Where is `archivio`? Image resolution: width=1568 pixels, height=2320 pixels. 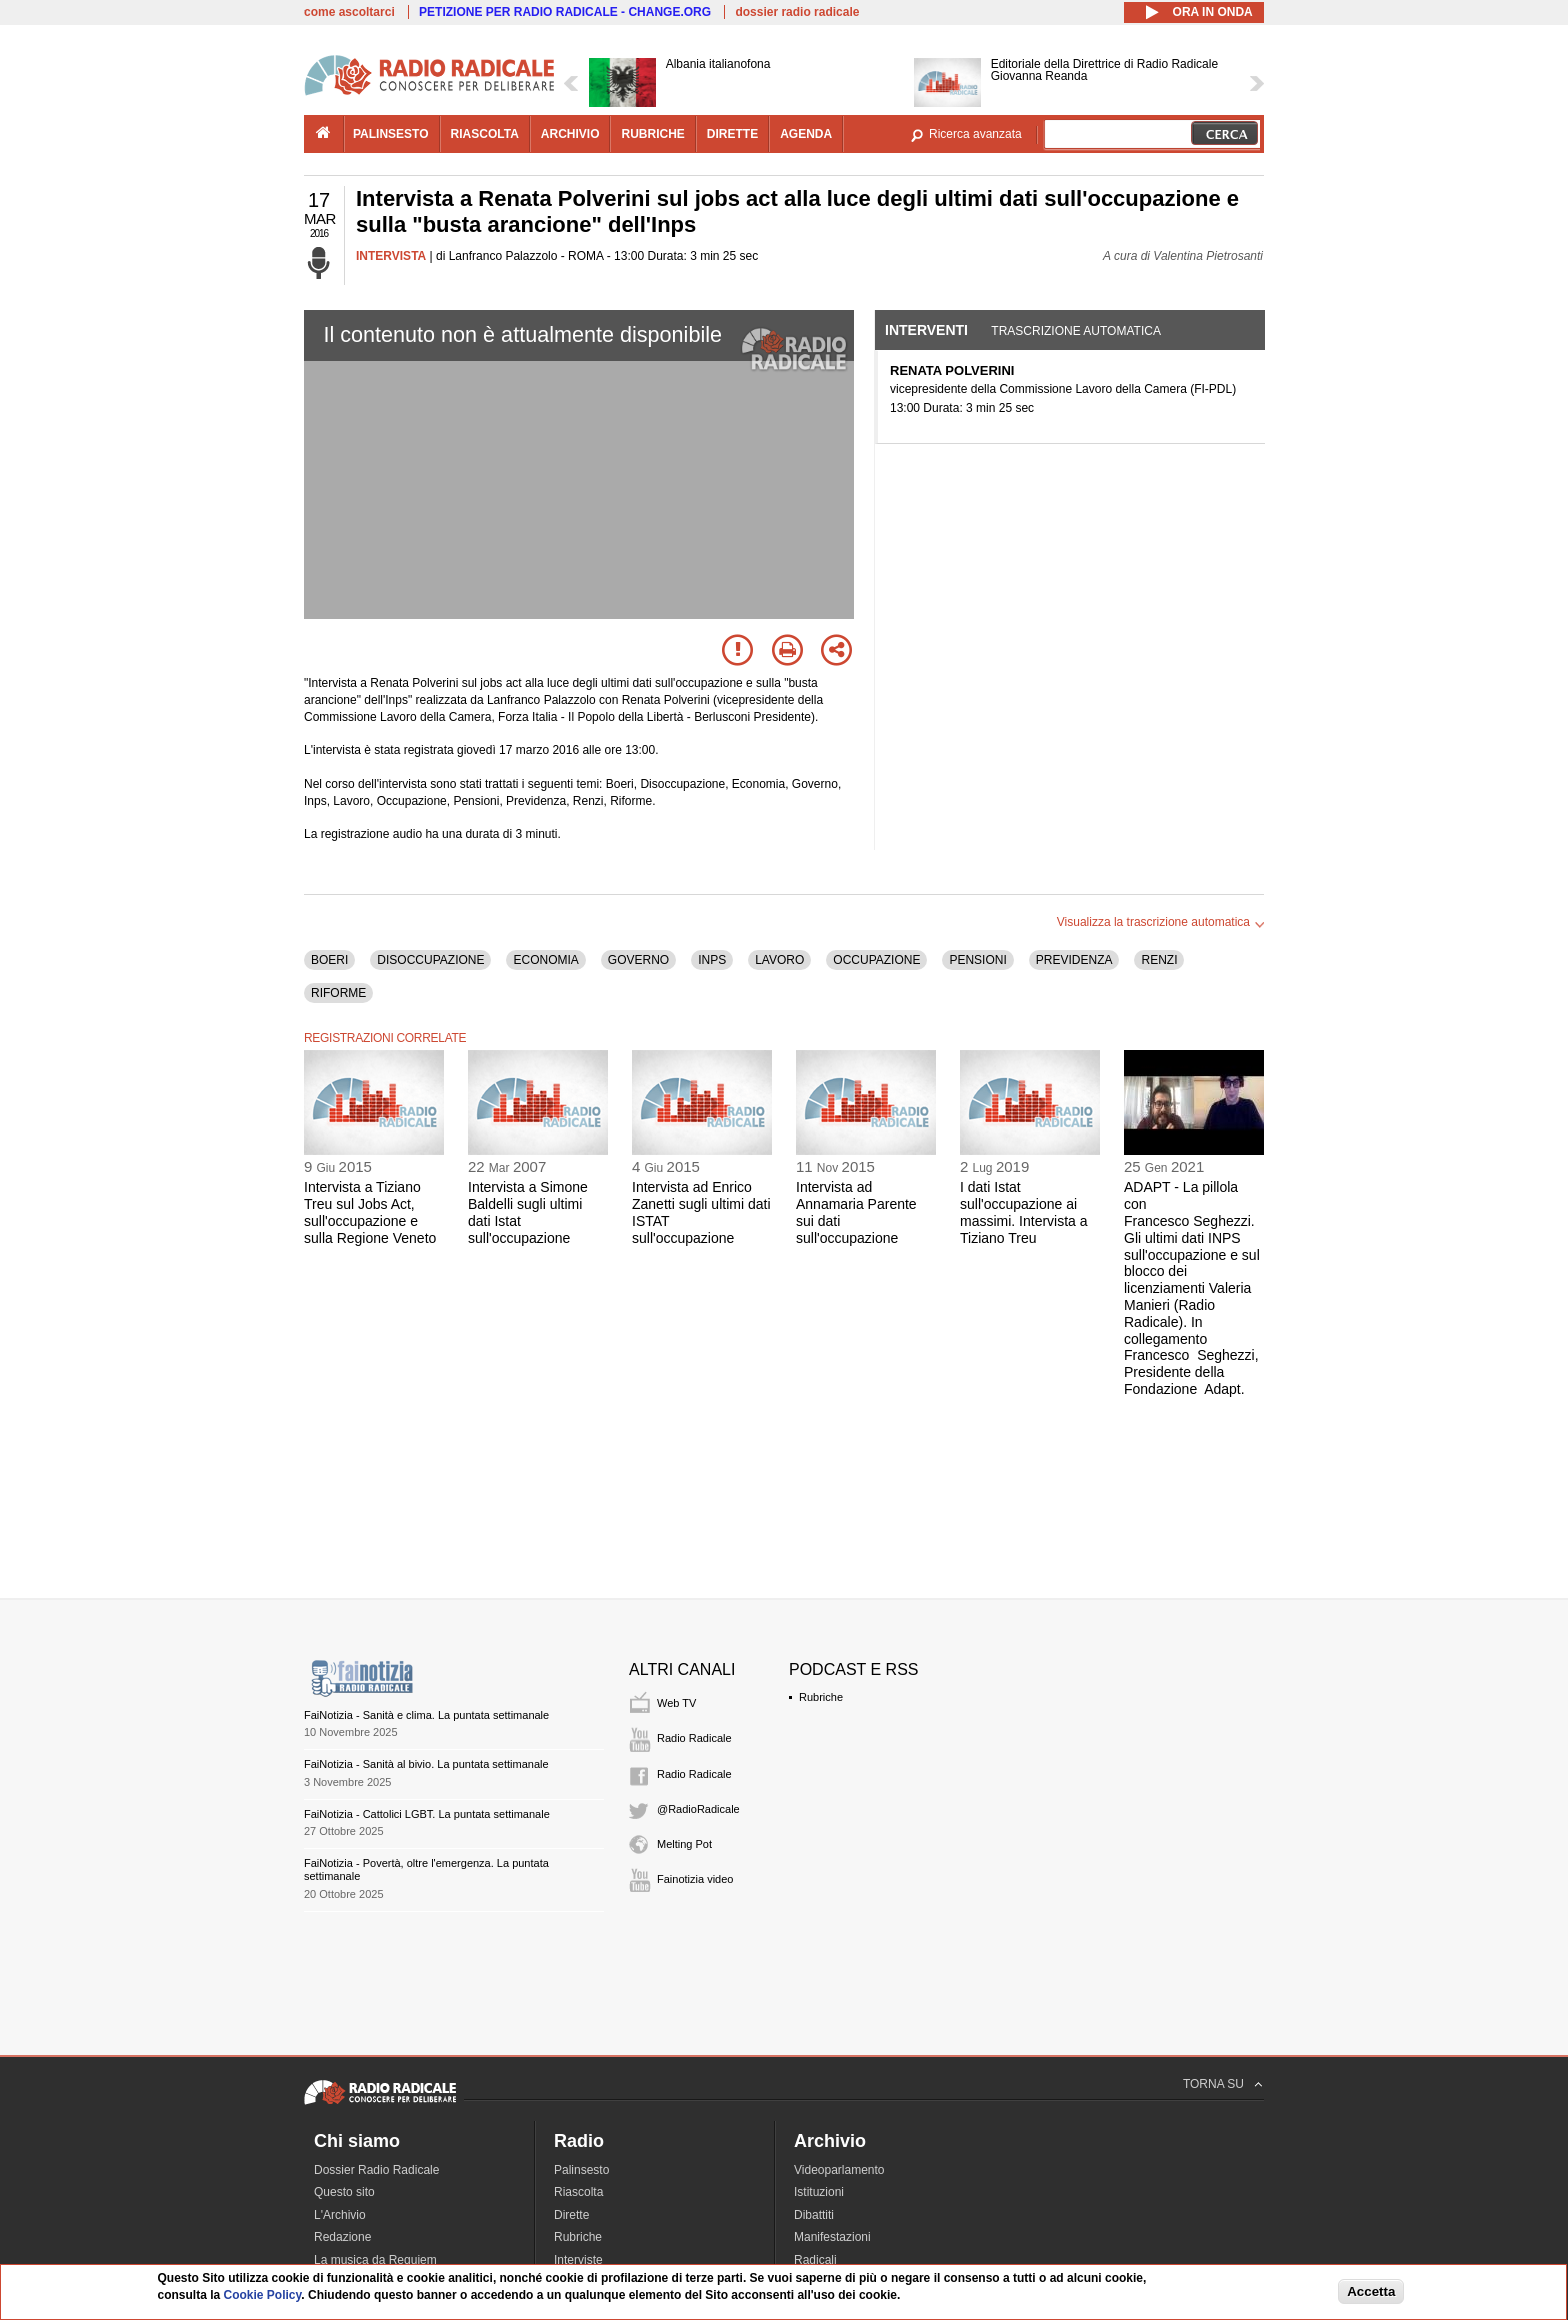
archivio is located at coordinates (570, 134).